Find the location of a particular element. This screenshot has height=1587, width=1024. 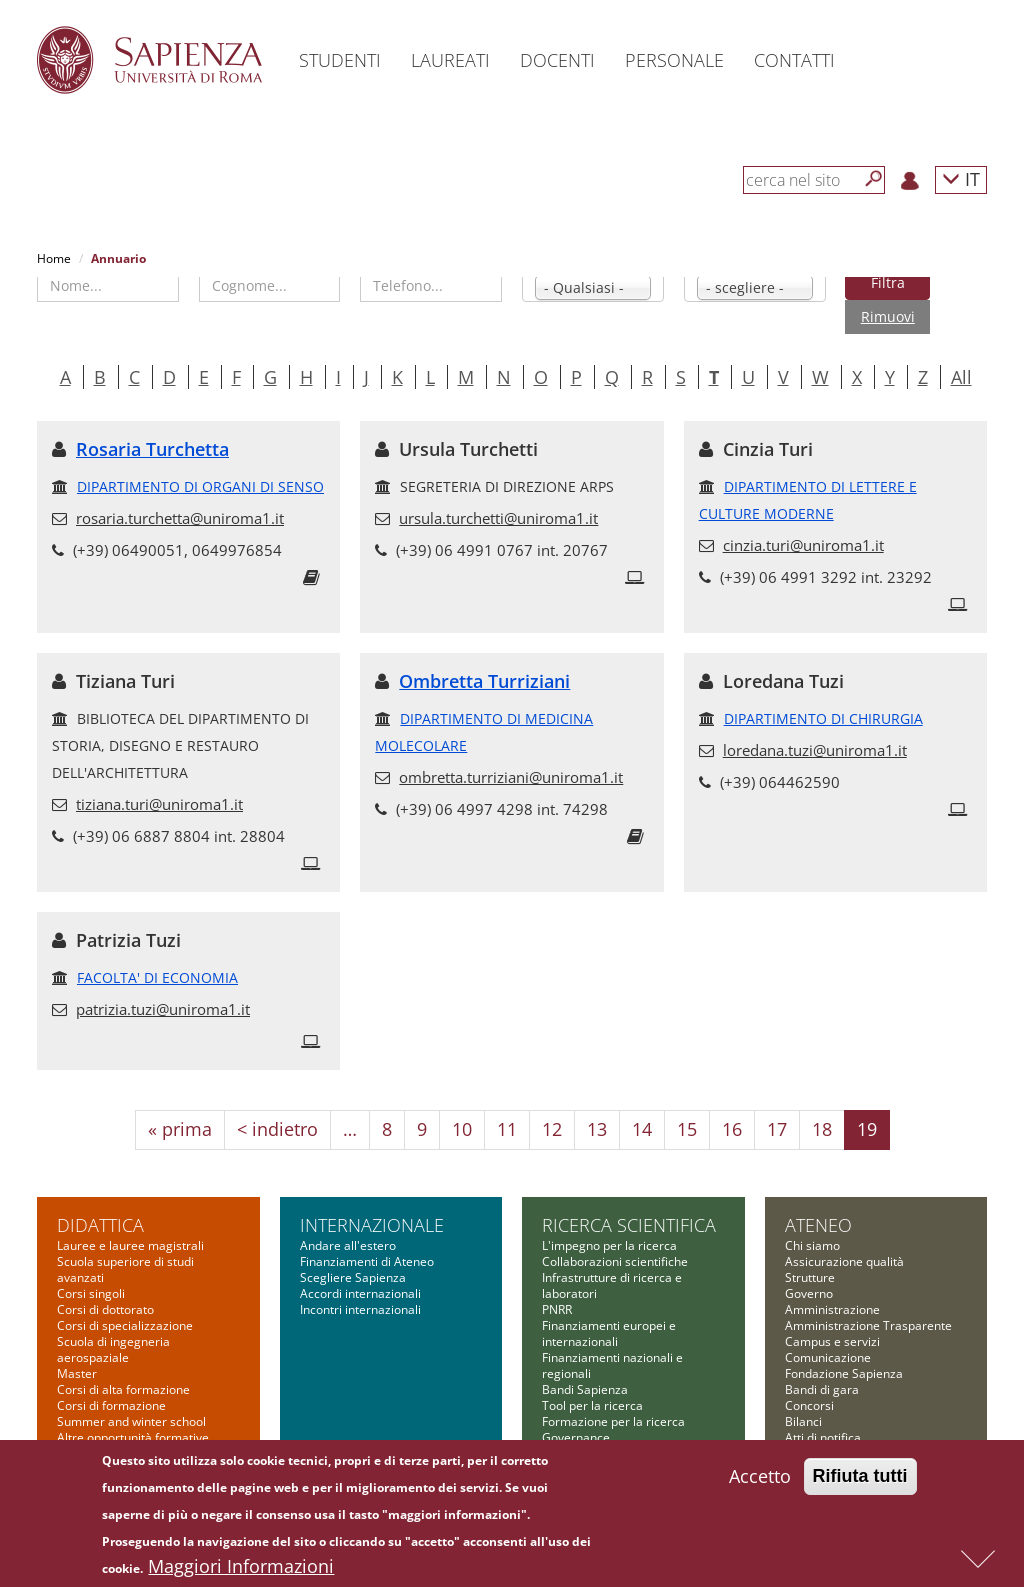

Lauree e lauree magistrali is located at coordinates (130, 1245).